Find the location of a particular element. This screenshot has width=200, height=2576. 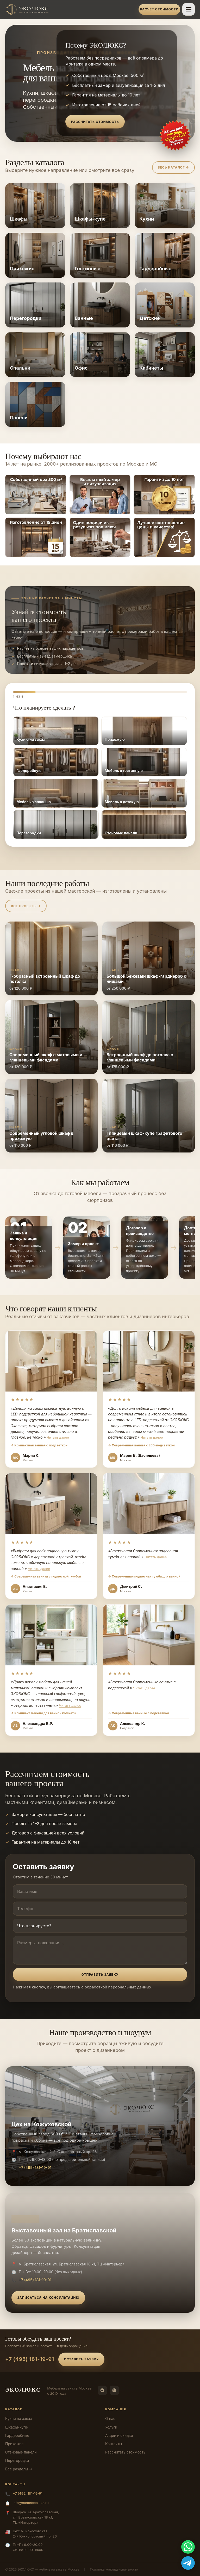

Шкафы-купе is located at coordinates (16, 2427).